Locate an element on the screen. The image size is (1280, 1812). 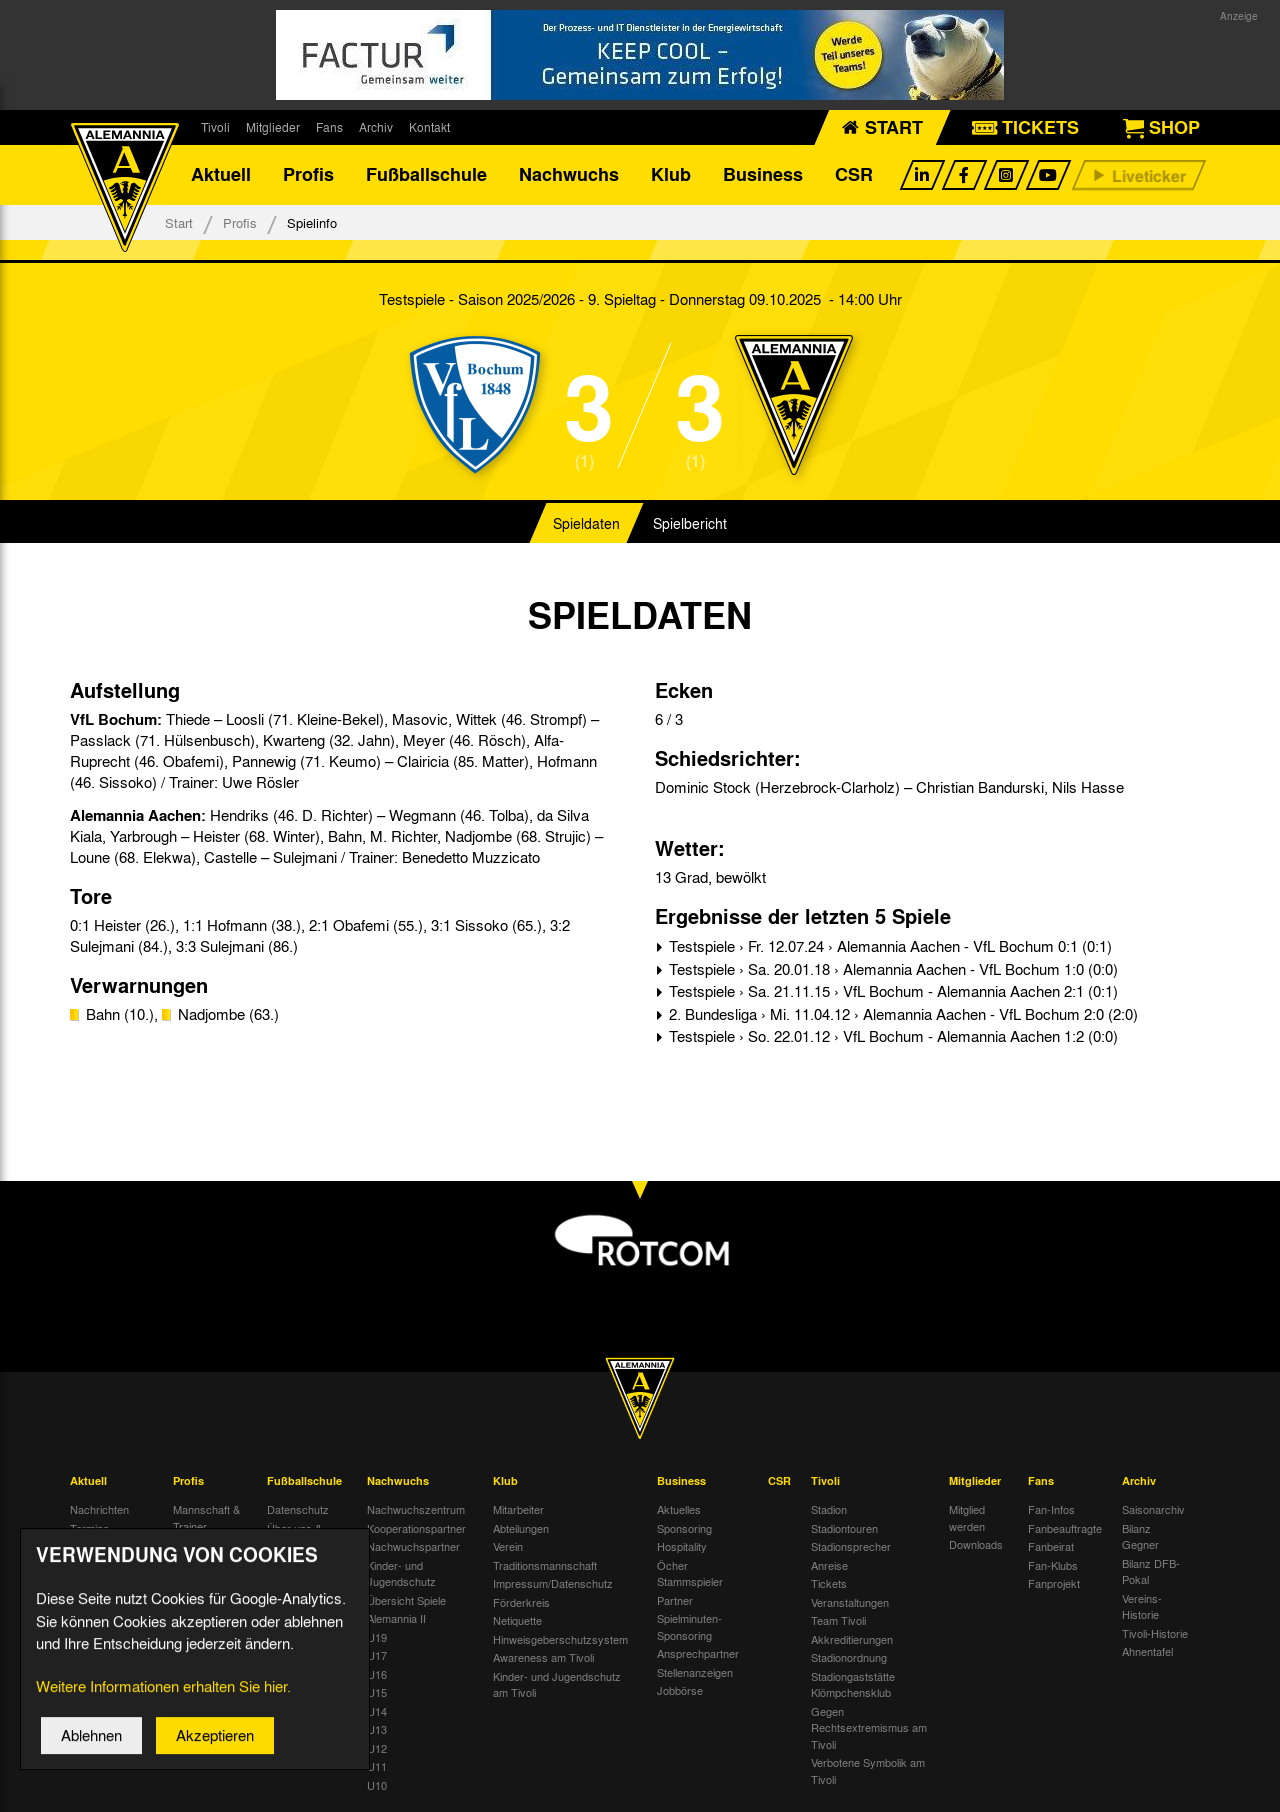
Veranstaltungen is located at coordinates (850, 1602).